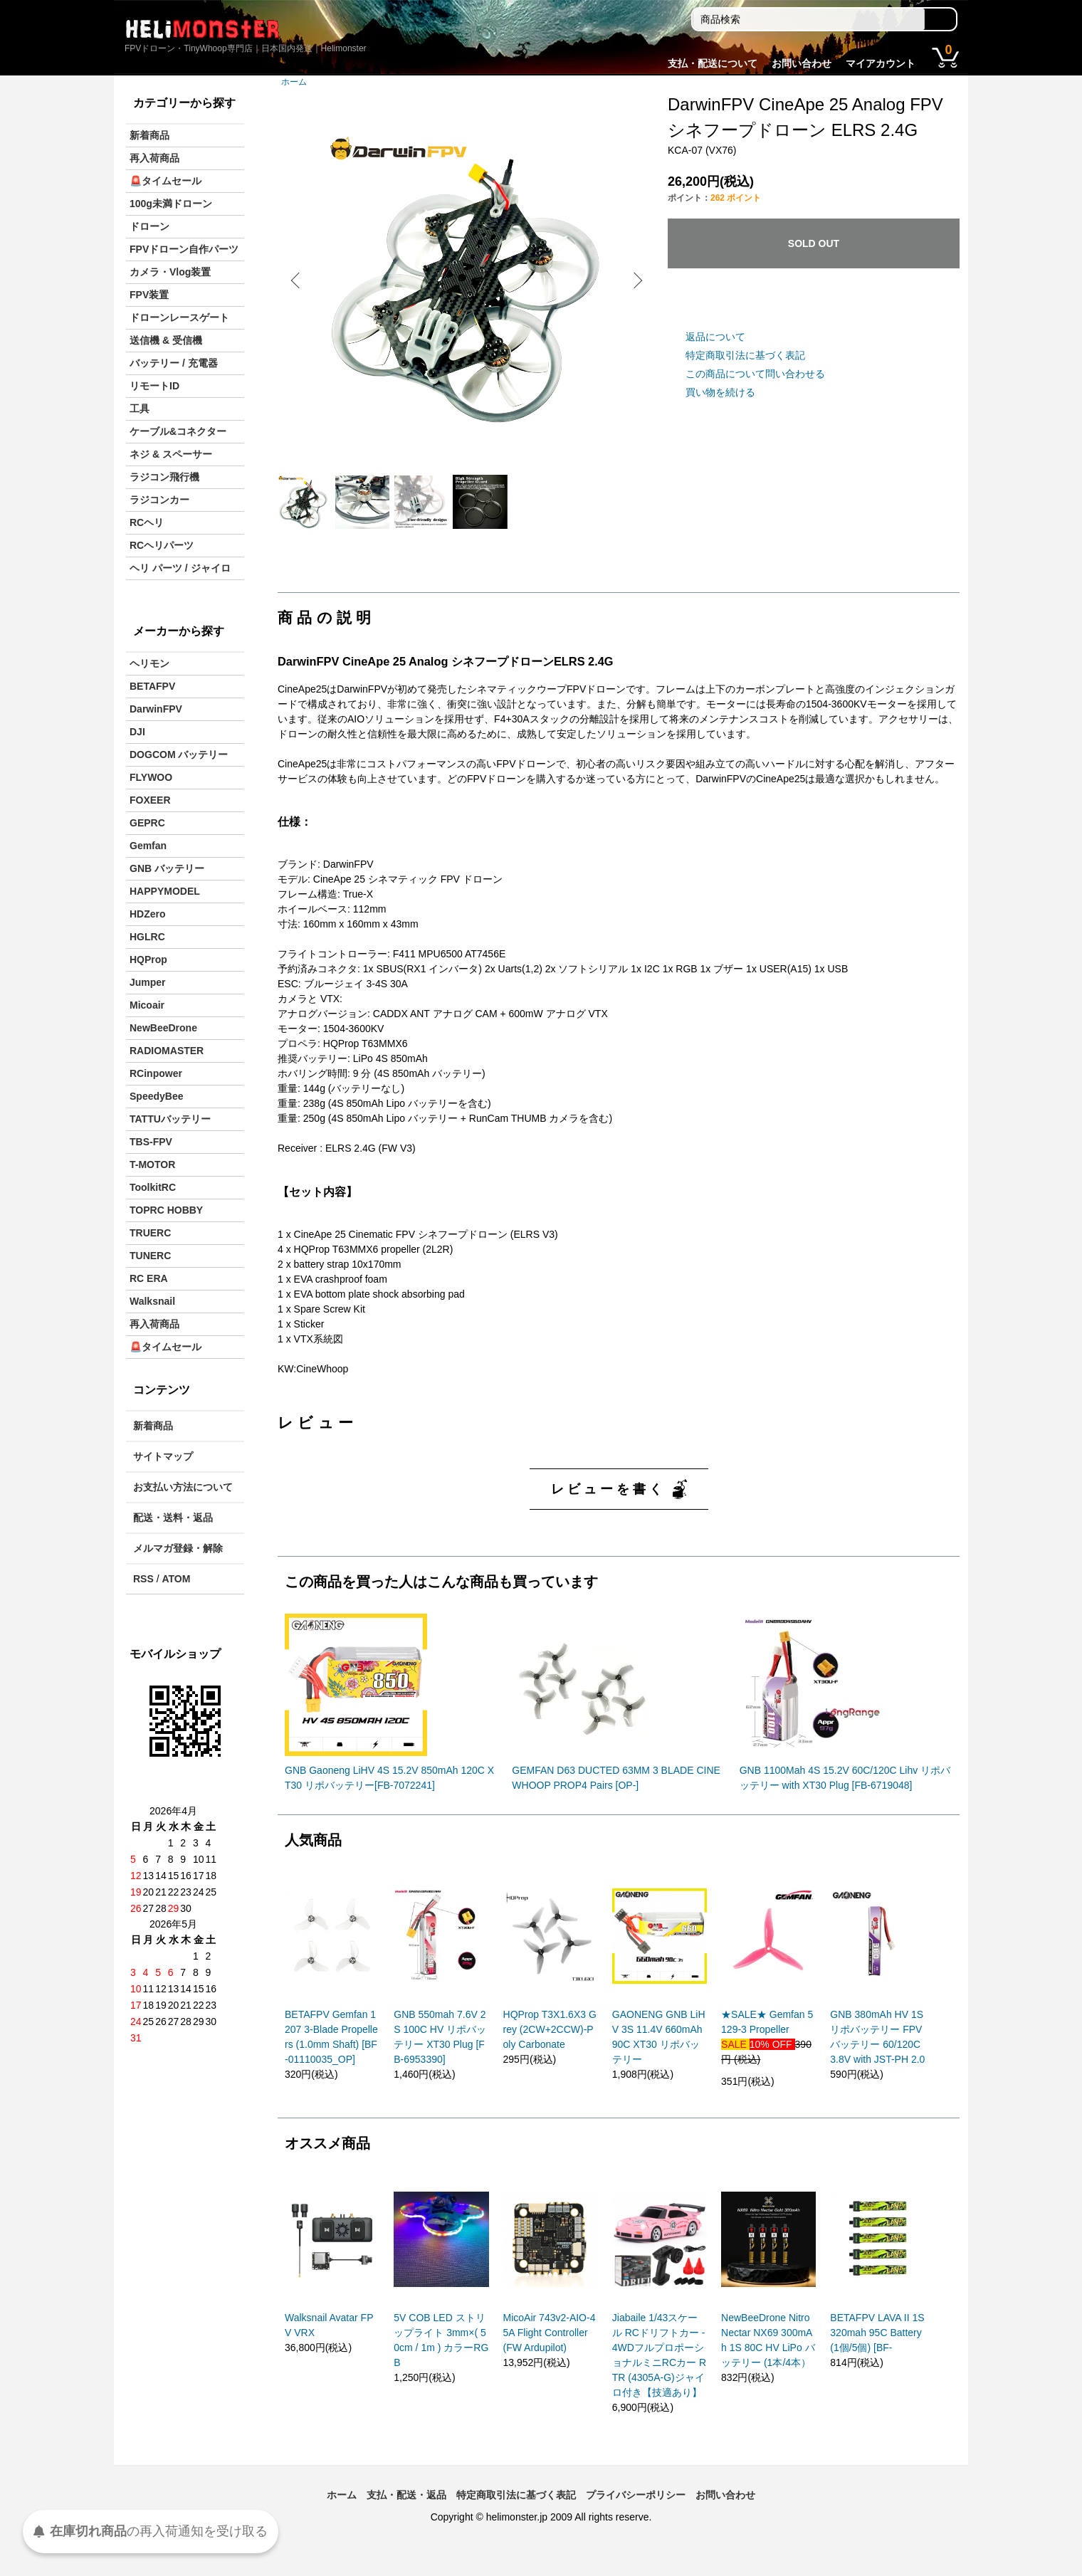  I want to click on TATTUバッテリー, so click(170, 1119).